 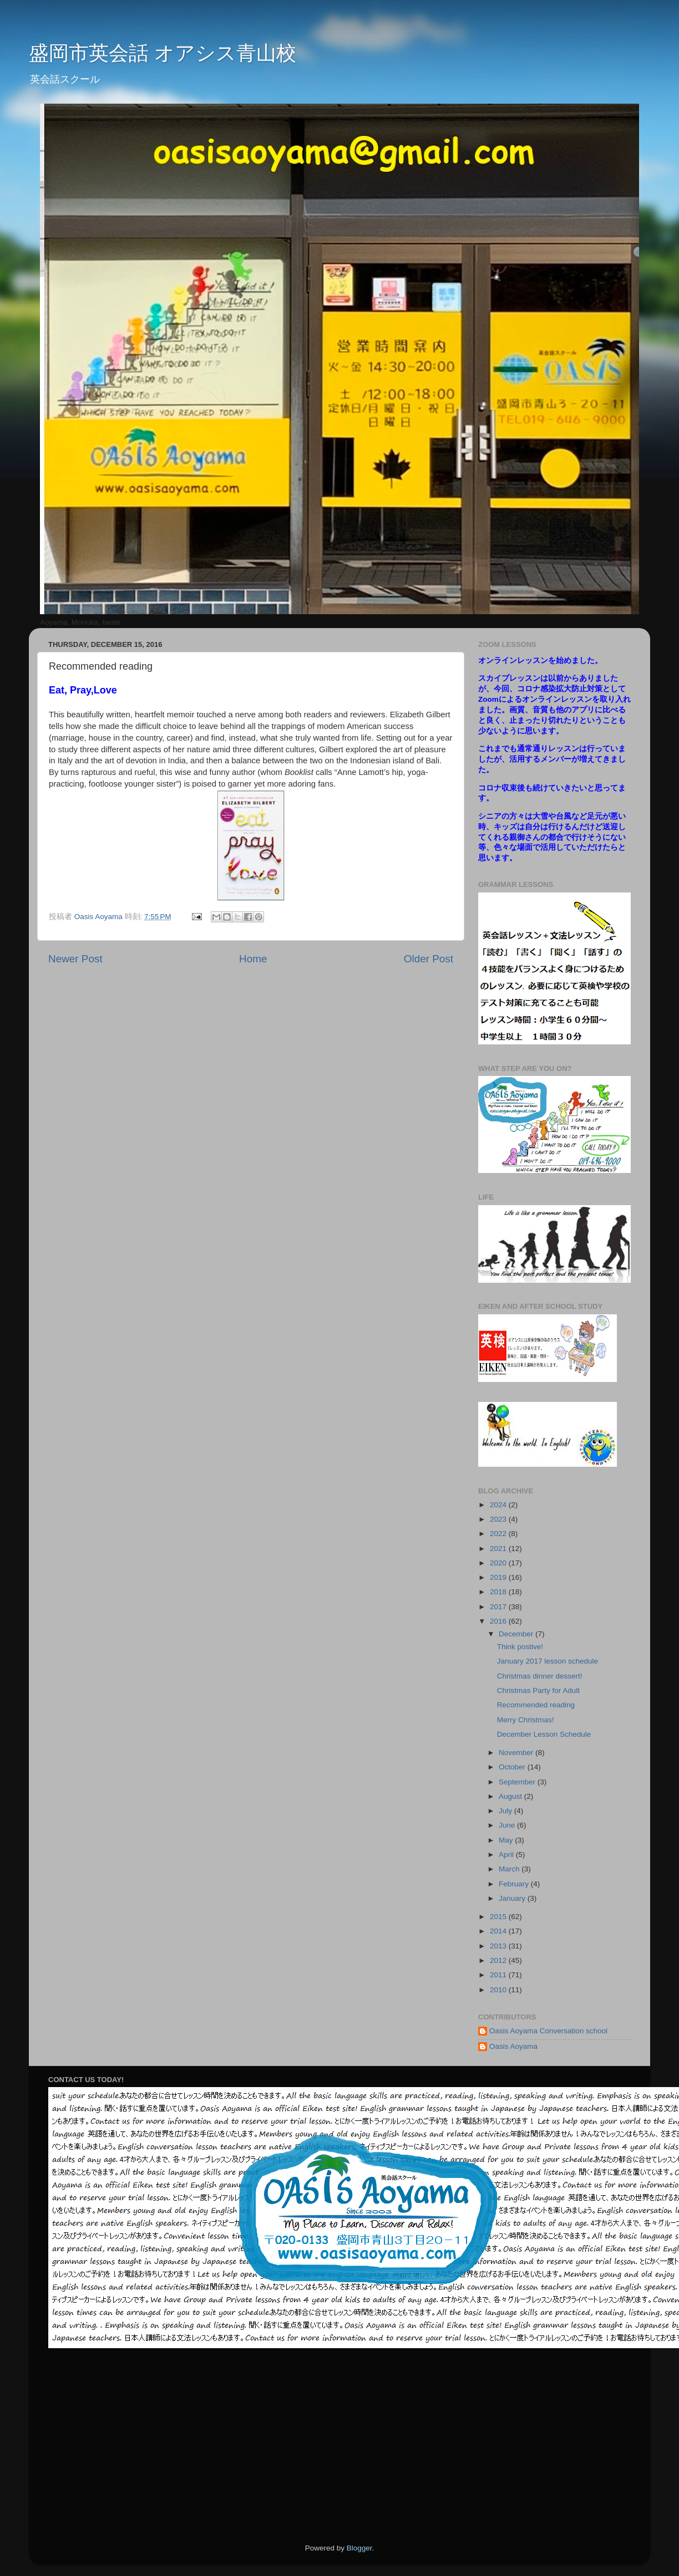 I want to click on July, so click(x=506, y=1811).